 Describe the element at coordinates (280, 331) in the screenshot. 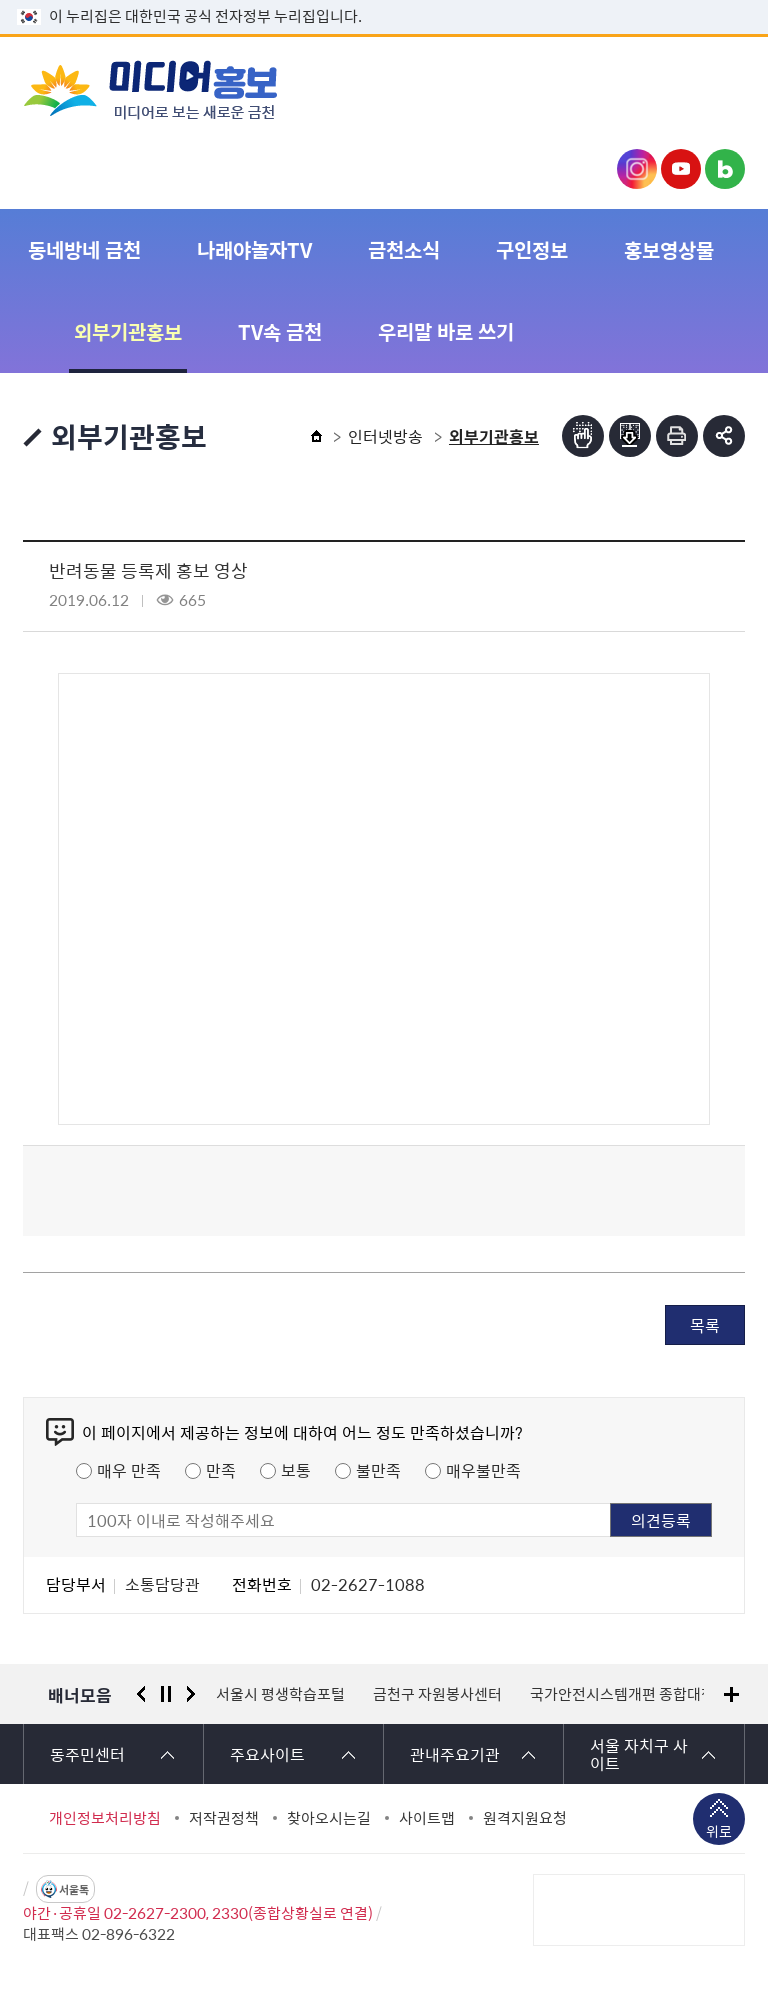

I see `TV속 금천` at that location.